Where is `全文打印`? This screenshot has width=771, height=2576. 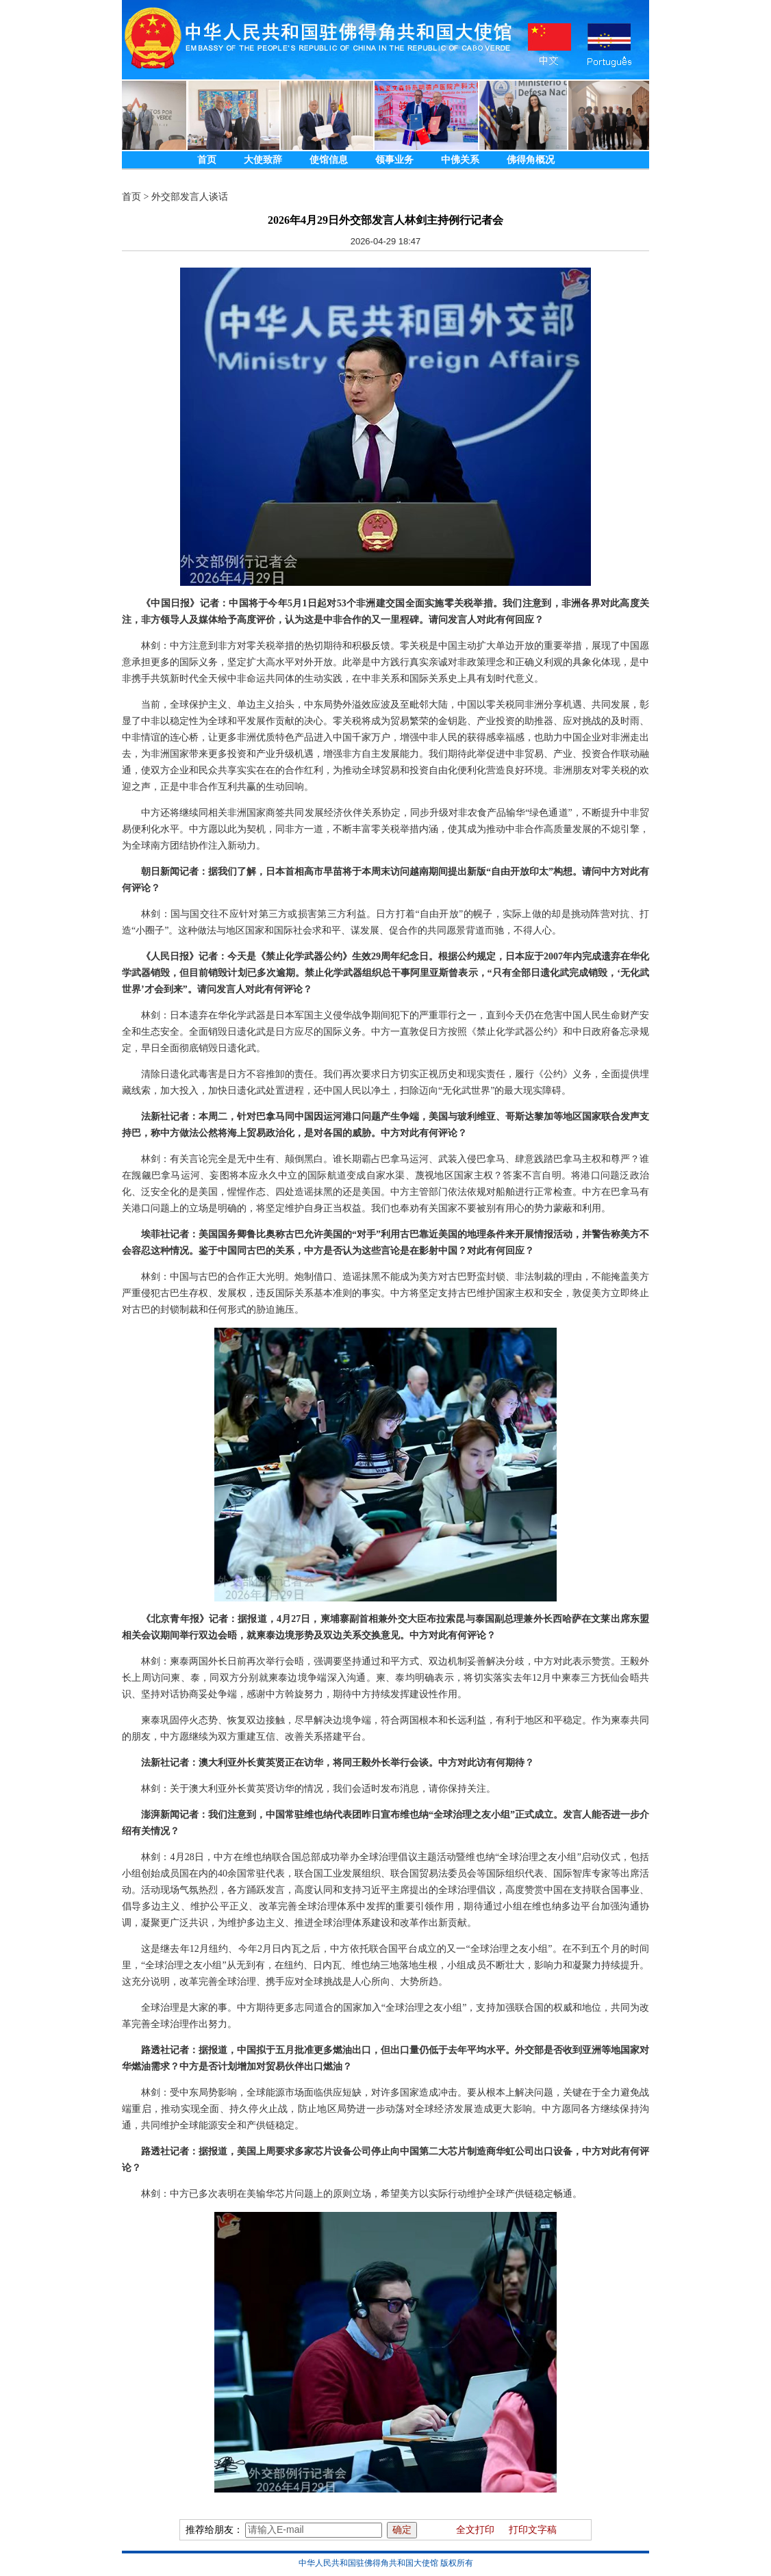
全文打印 is located at coordinates (475, 2530).